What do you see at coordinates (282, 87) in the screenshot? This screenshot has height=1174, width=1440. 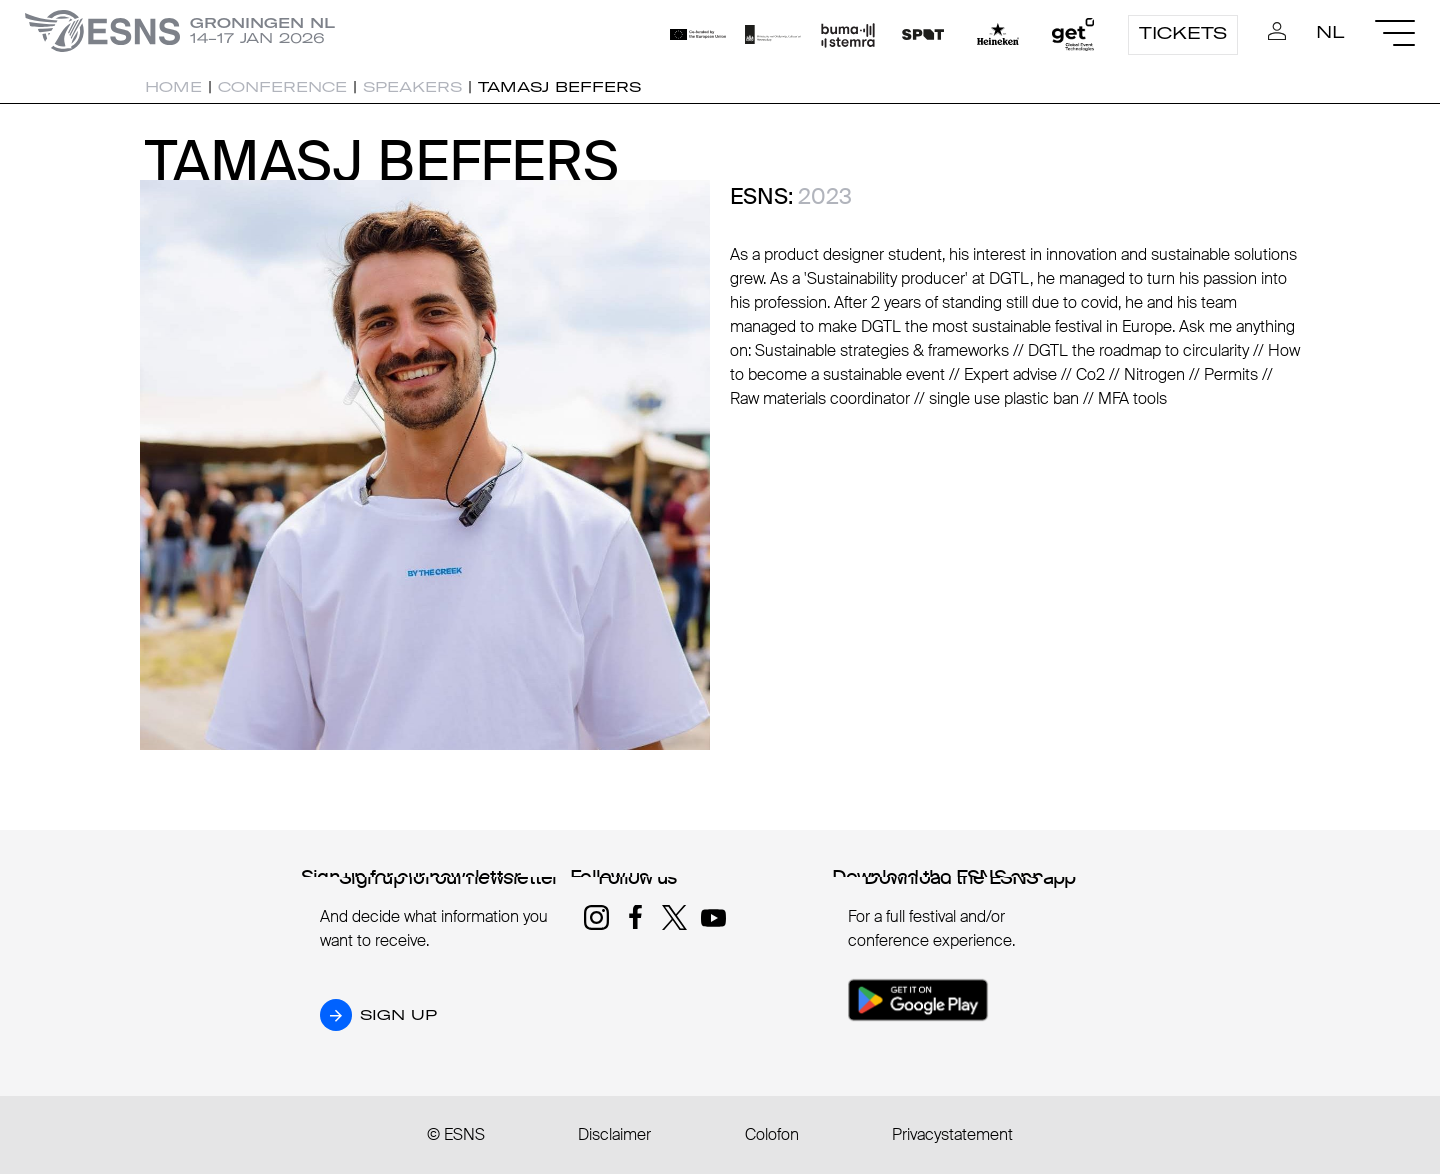 I see `Conference` at bounding box center [282, 87].